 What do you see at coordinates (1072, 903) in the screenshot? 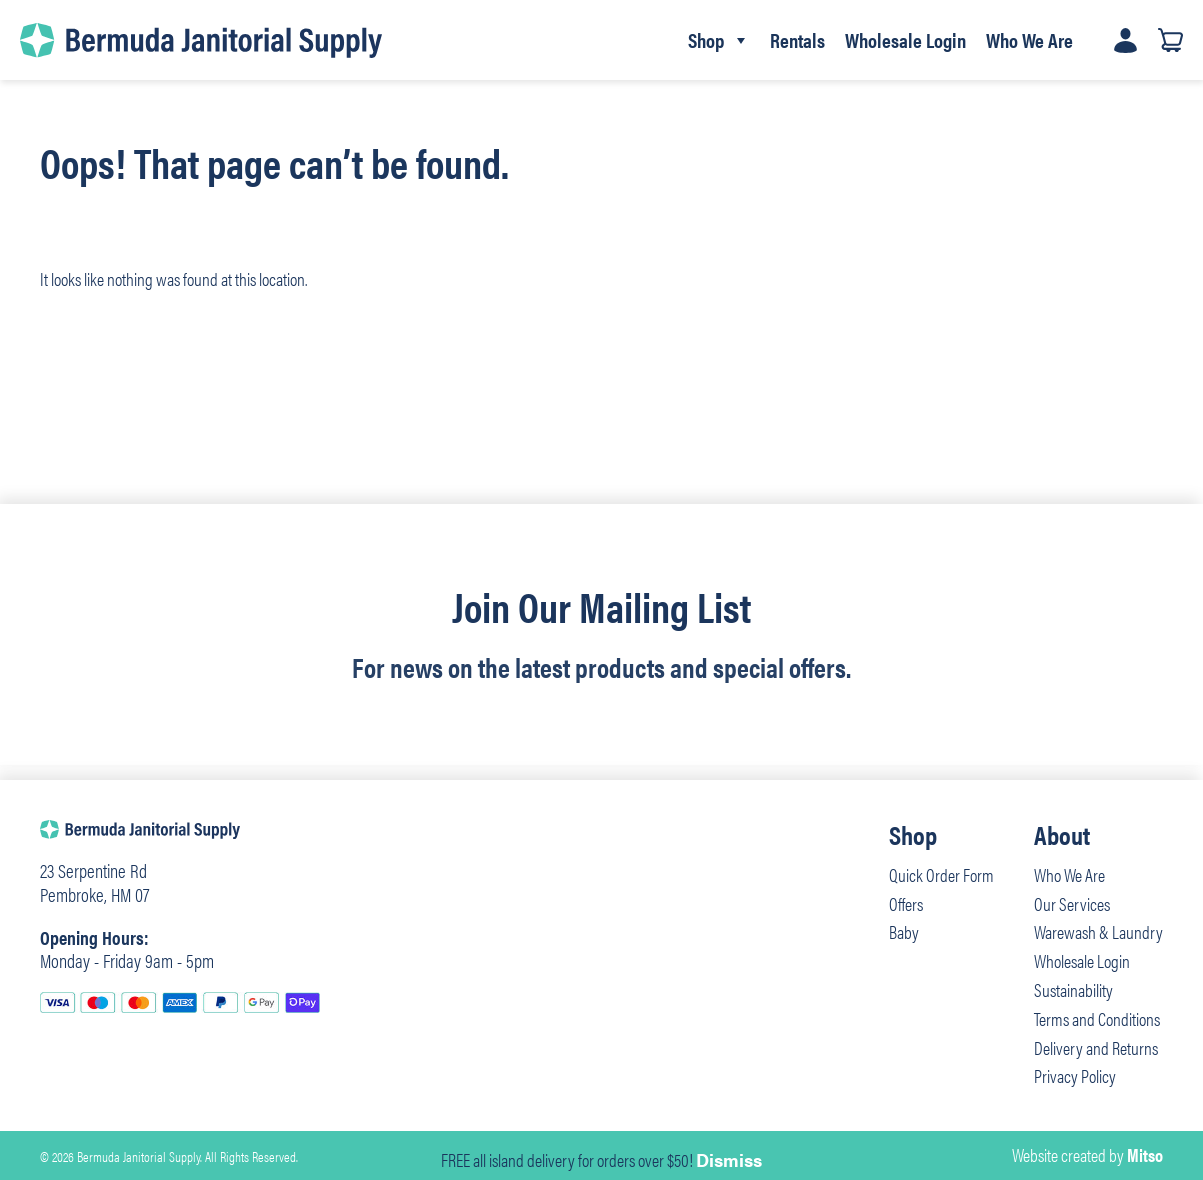
I see `Our Services` at bounding box center [1072, 903].